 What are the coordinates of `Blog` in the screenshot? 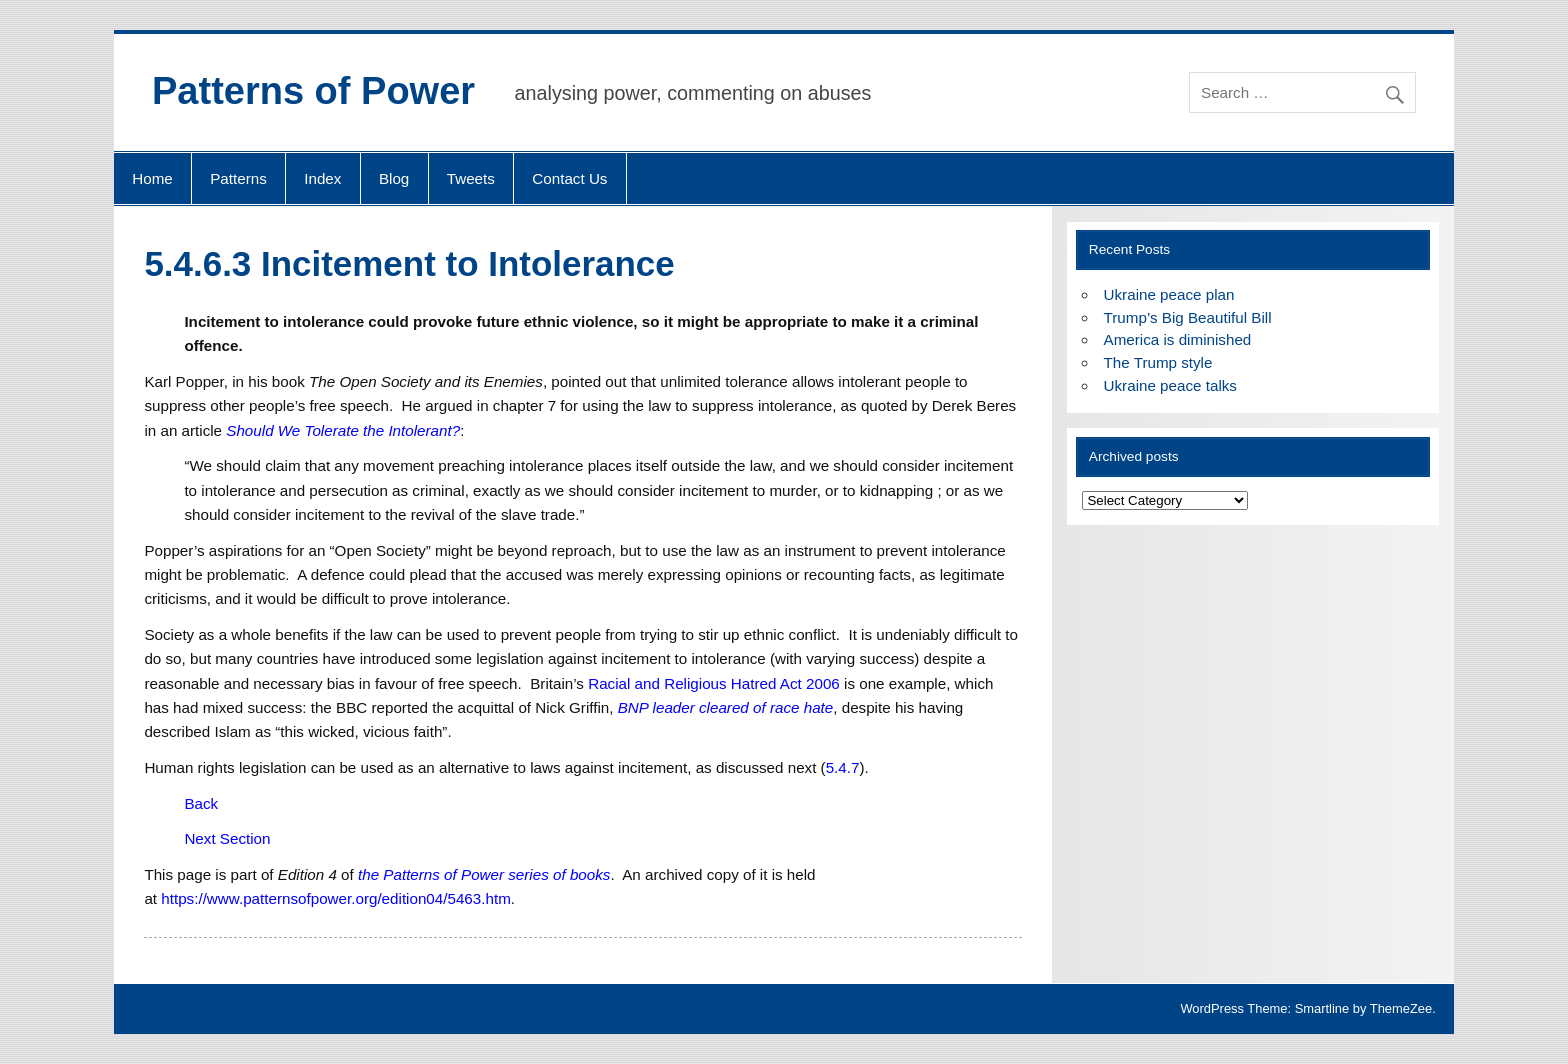 It's located at (394, 178).